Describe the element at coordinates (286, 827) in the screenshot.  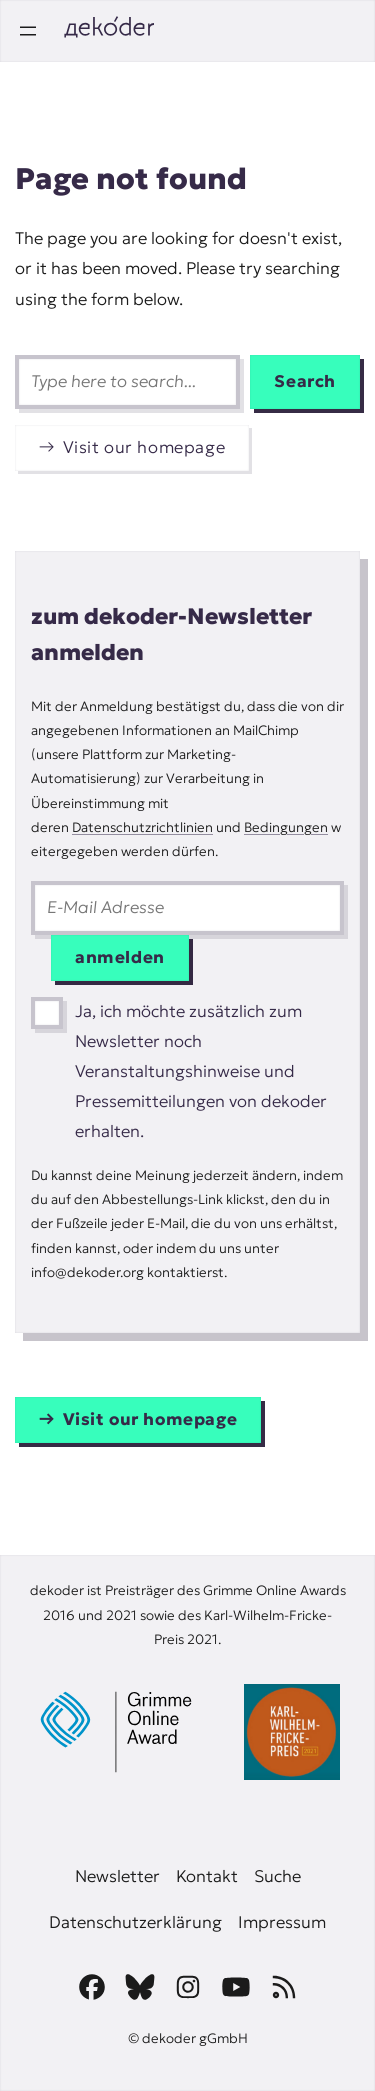
I see `Bedingungen` at that location.